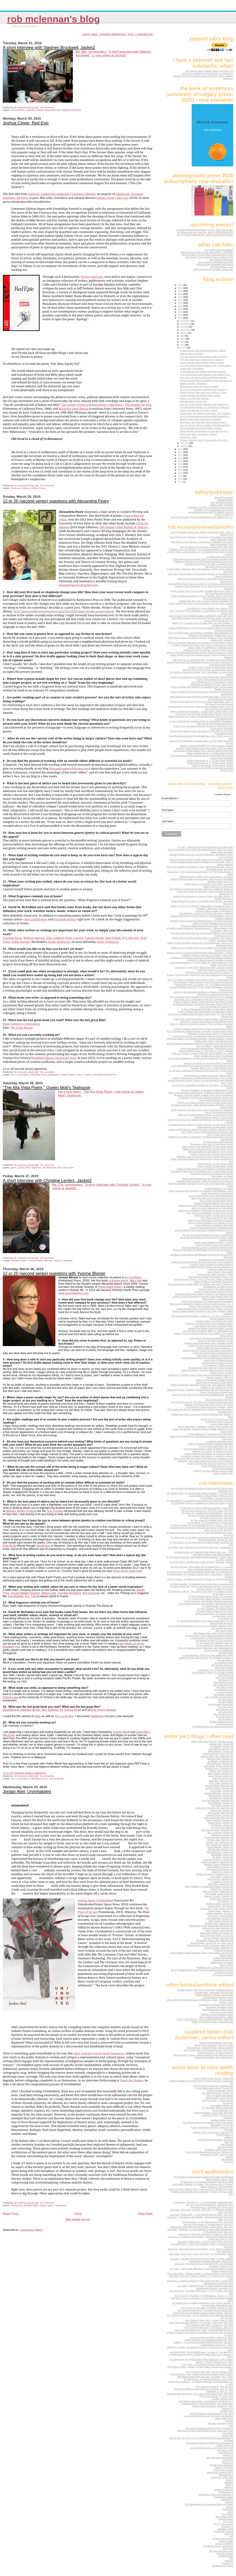 This screenshot has width=236, height=2576. What do you see at coordinates (225, 1680) in the screenshot?
I see `with Monty Reid` at bounding box center [225, 1680].